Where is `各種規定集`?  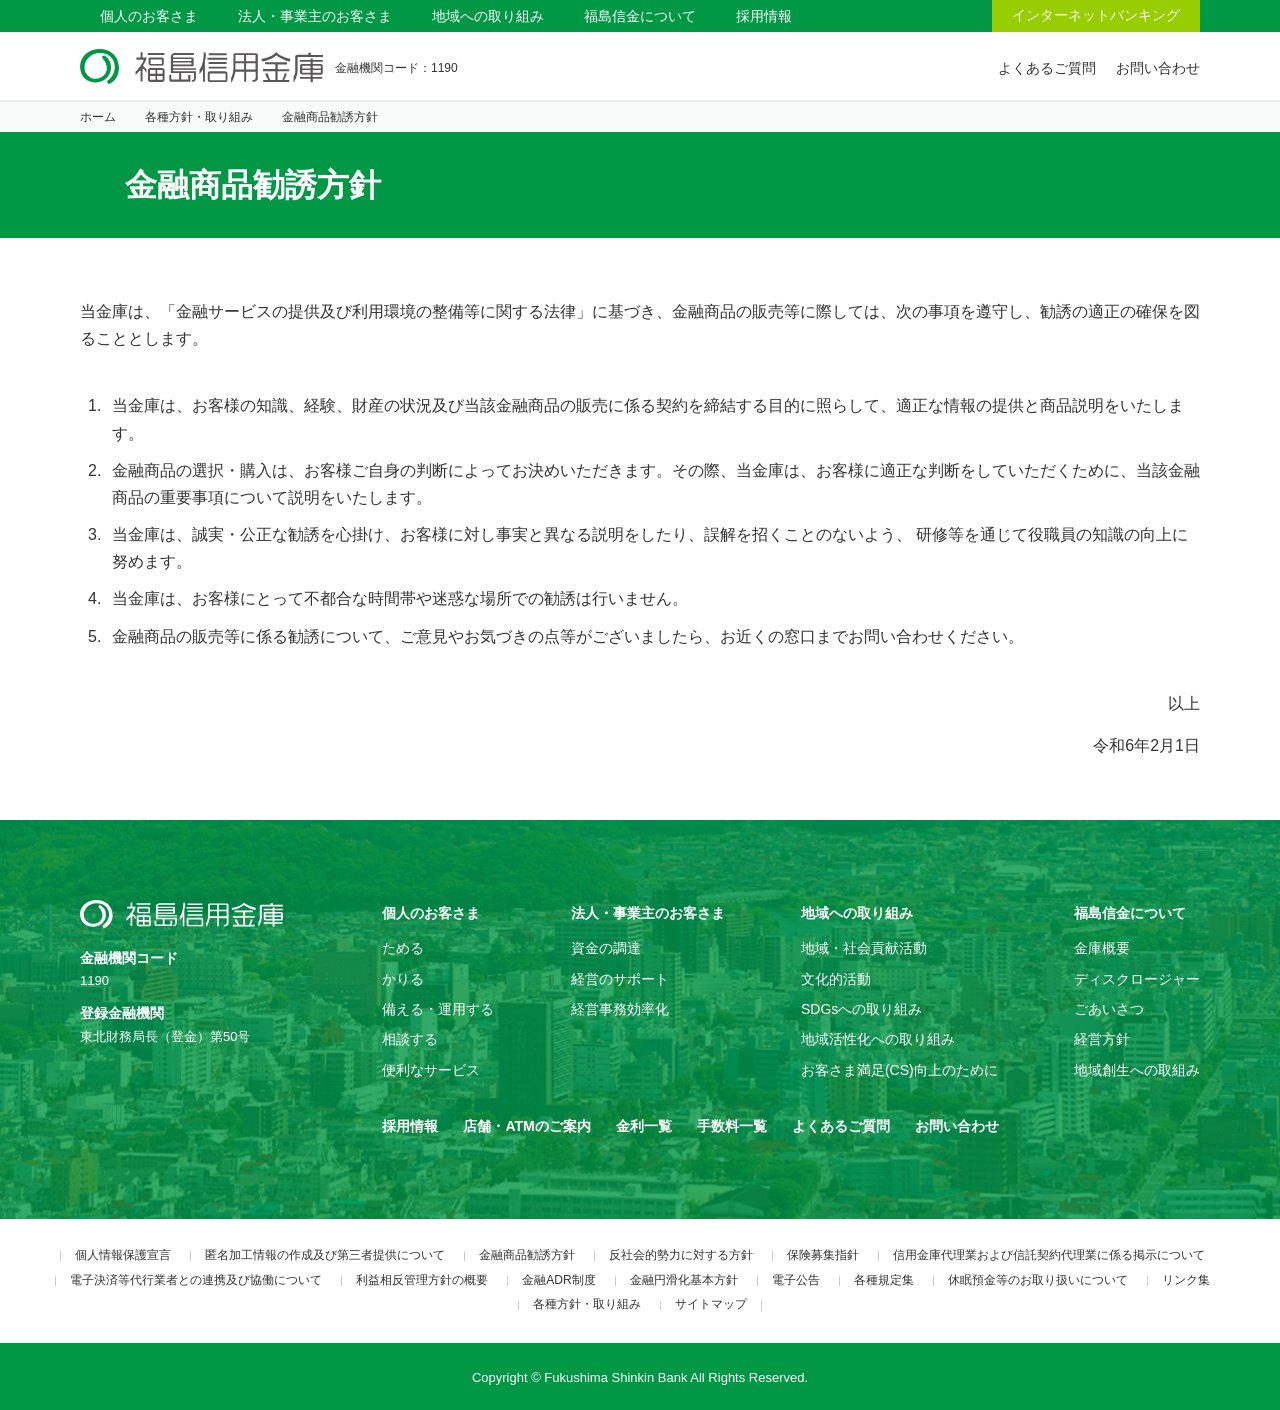
各種規定集 is located at coordinates (884, 1280).